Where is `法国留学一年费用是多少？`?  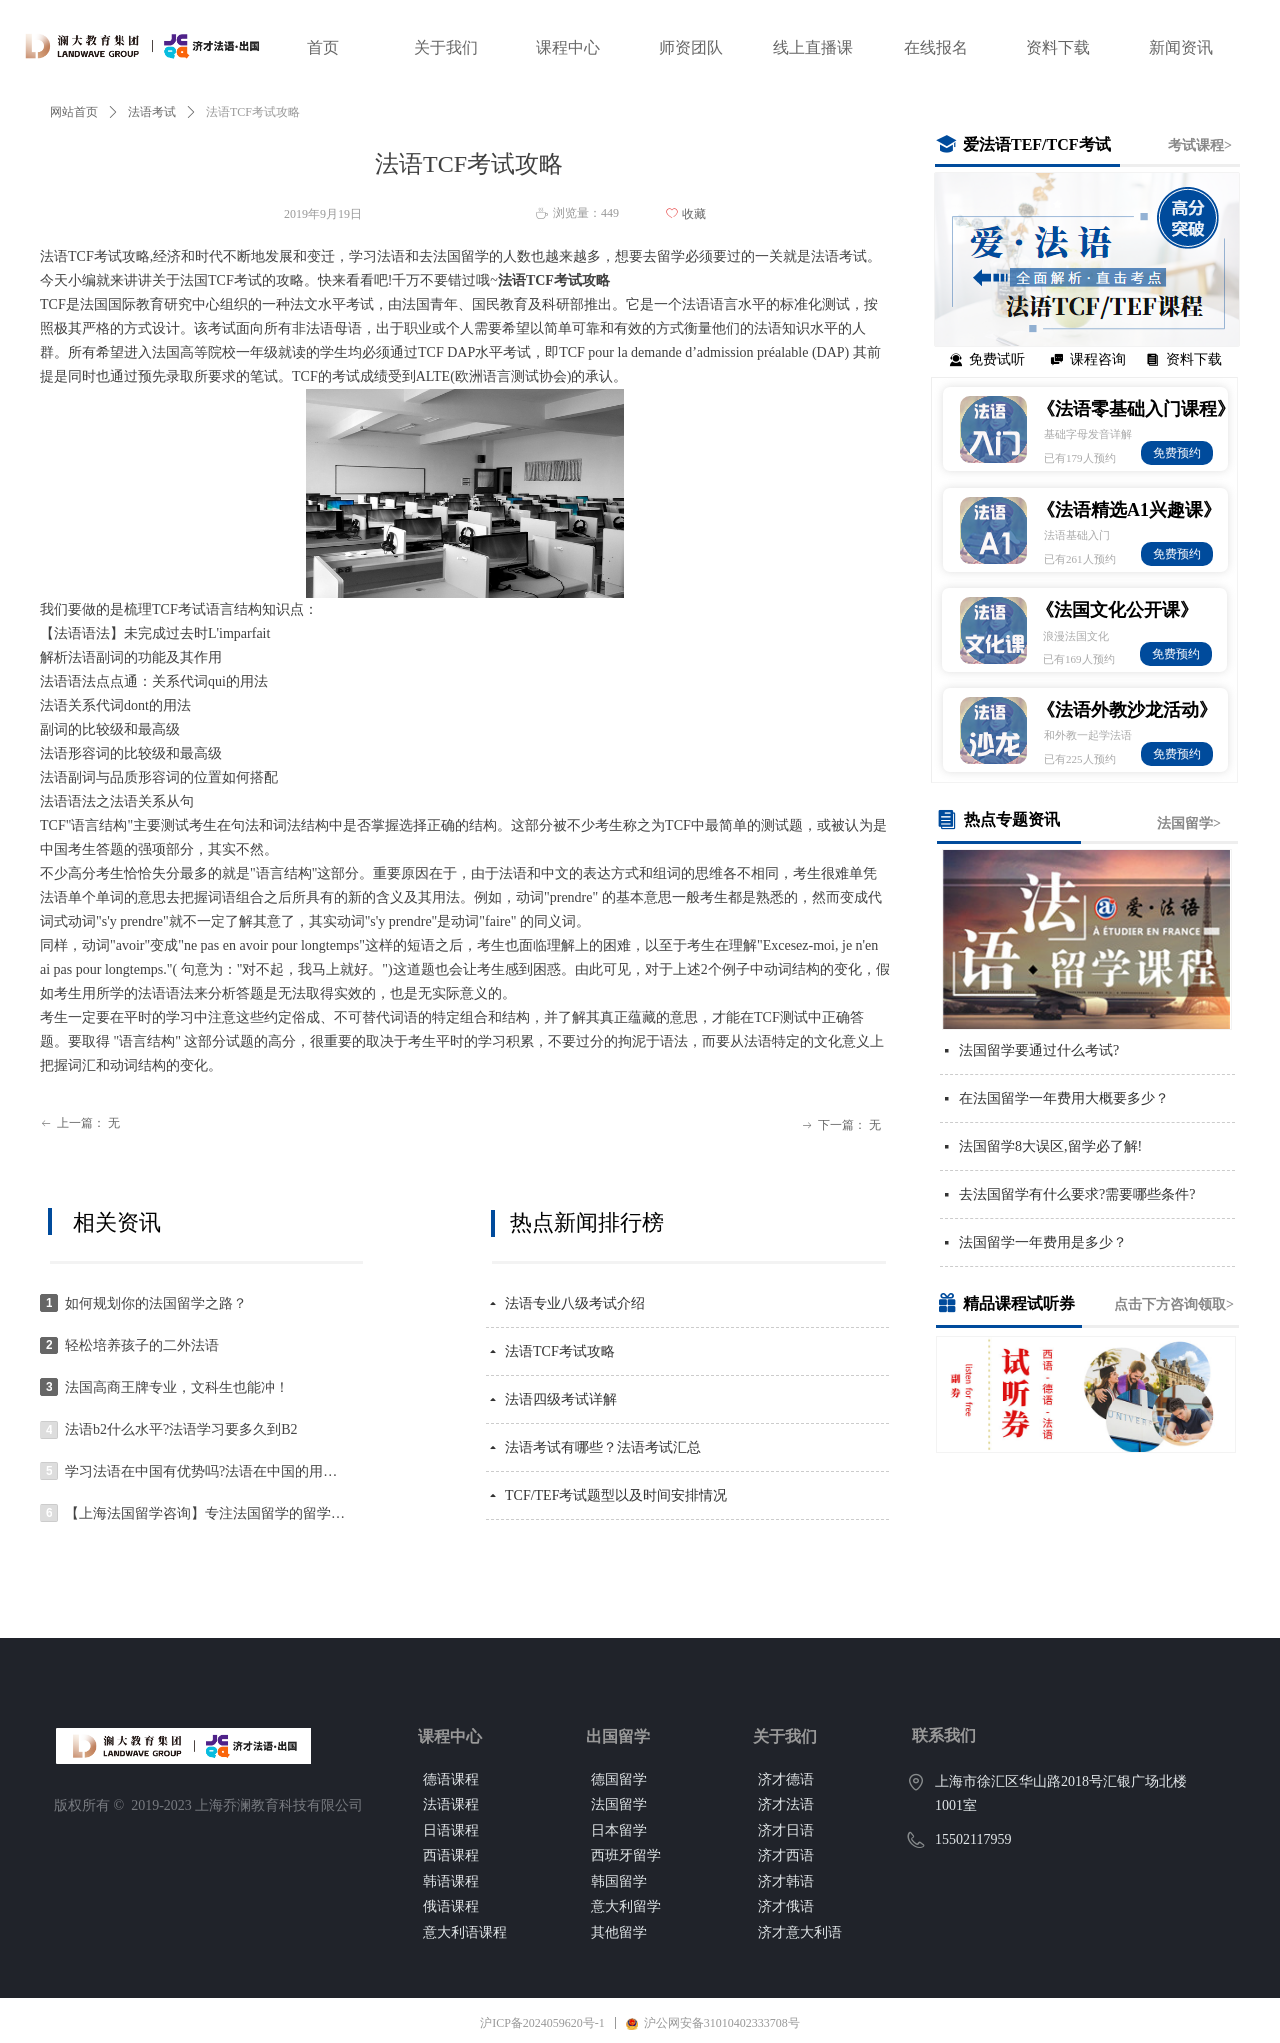
法国留学一年费用是多少？ is located at coordinates (1043, 1242).